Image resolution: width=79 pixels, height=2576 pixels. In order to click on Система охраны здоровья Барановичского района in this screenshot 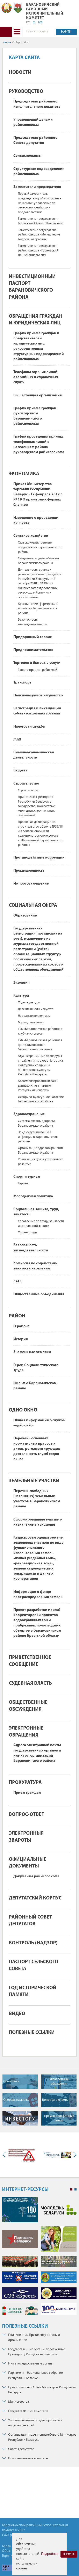, I will do `click(37, 1123)`.